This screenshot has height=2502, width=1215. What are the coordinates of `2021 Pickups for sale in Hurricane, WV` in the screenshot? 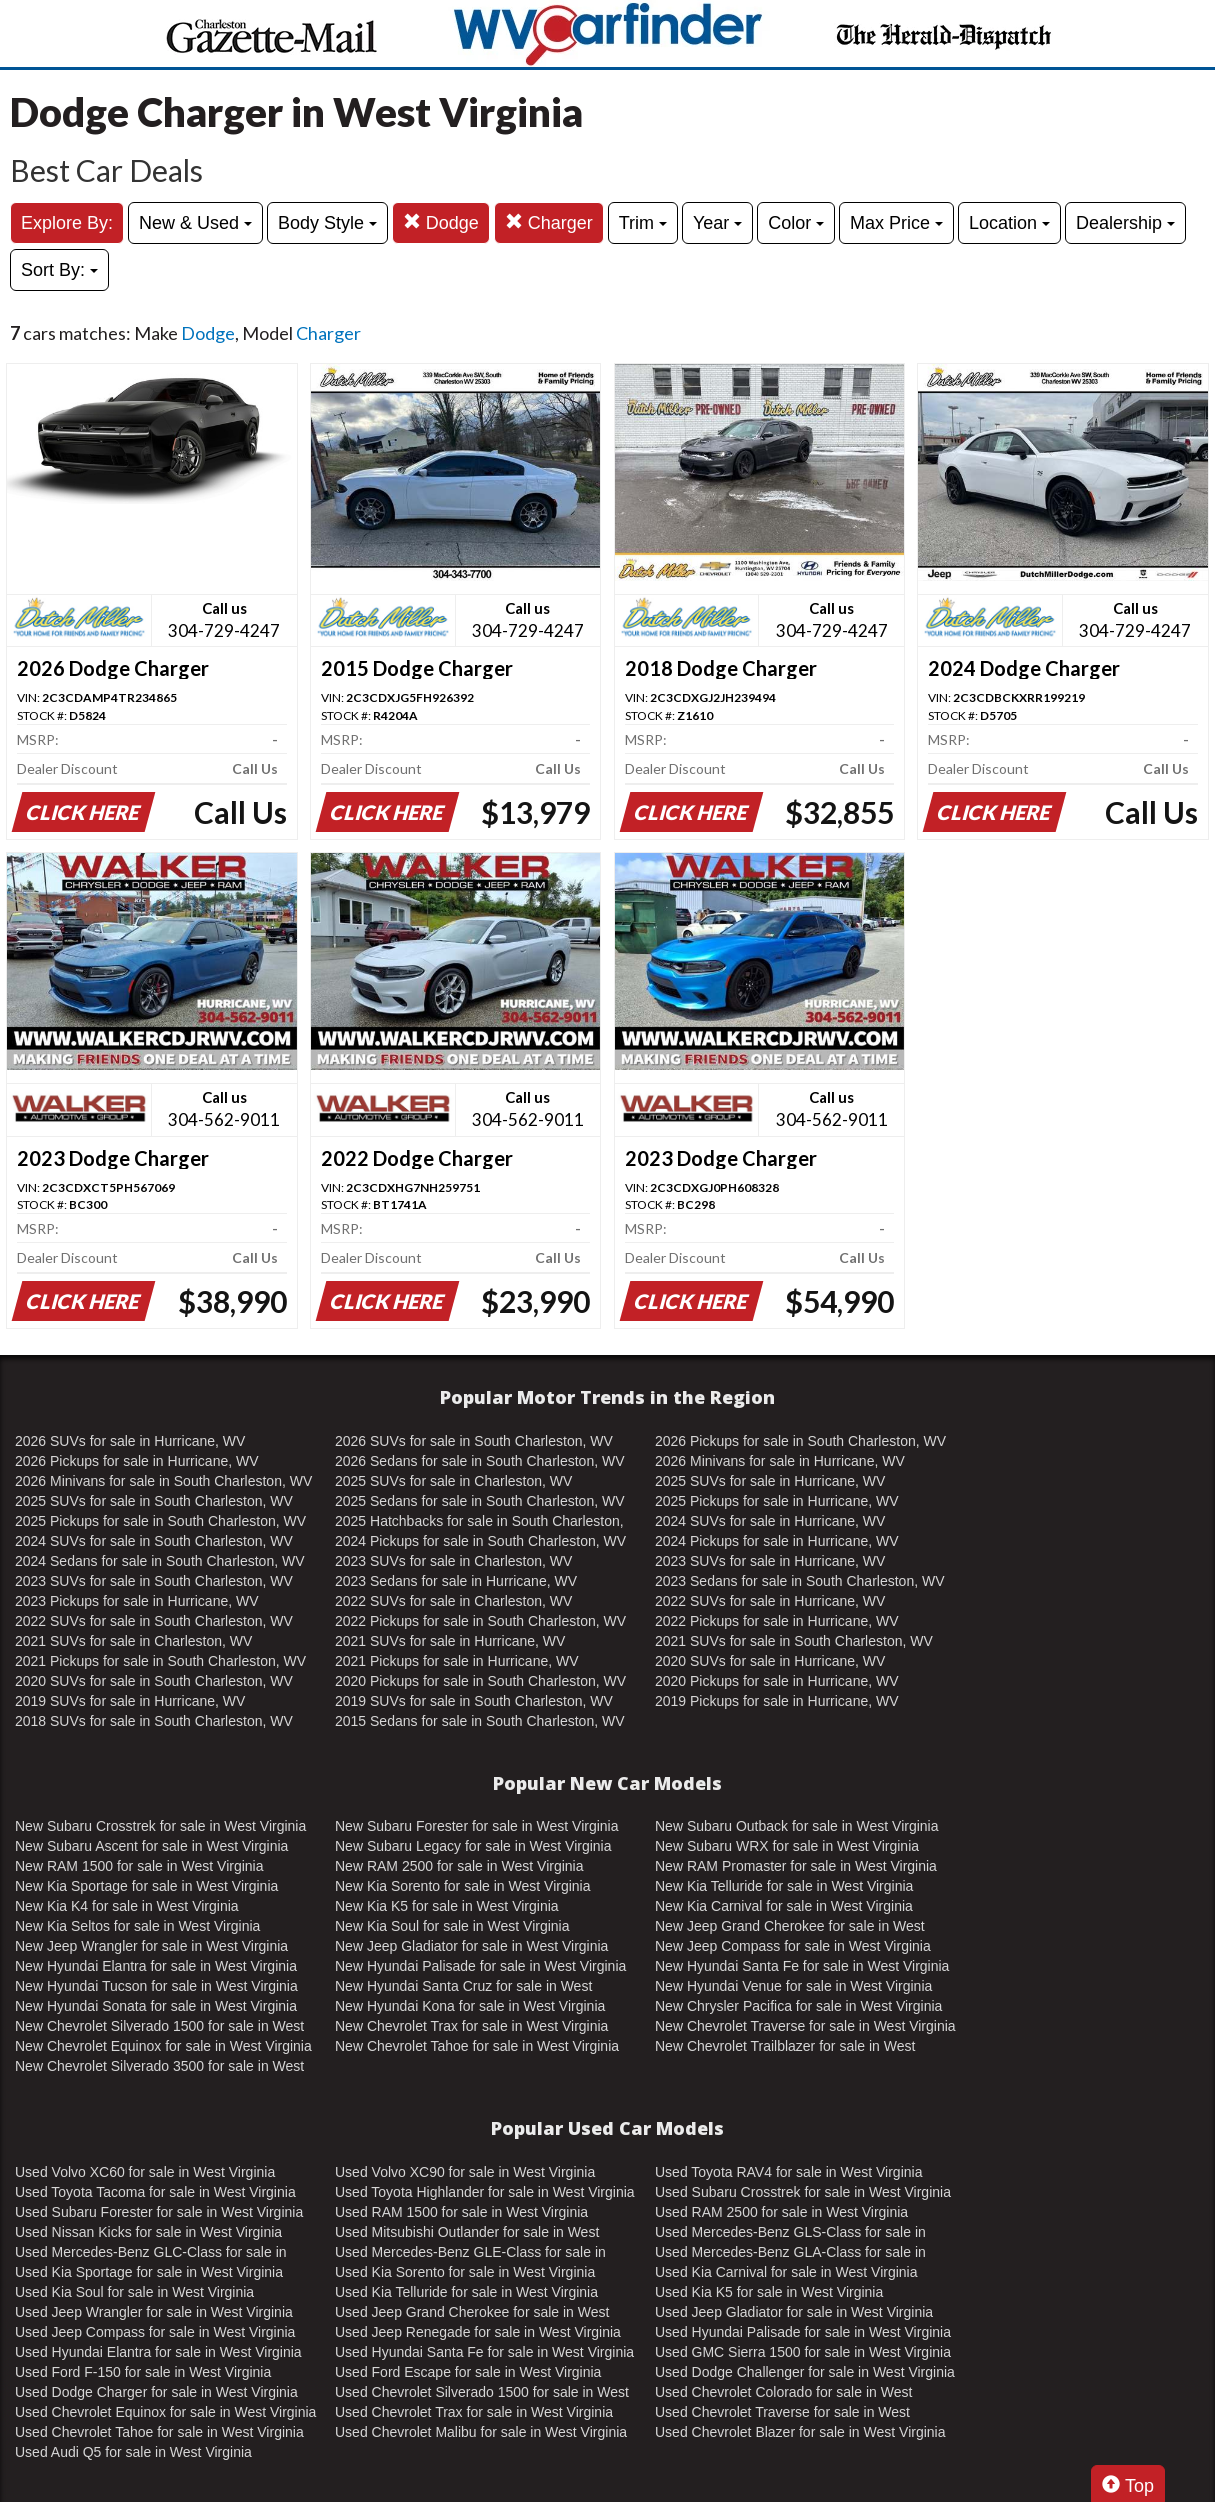 It's located at (457, 1661).